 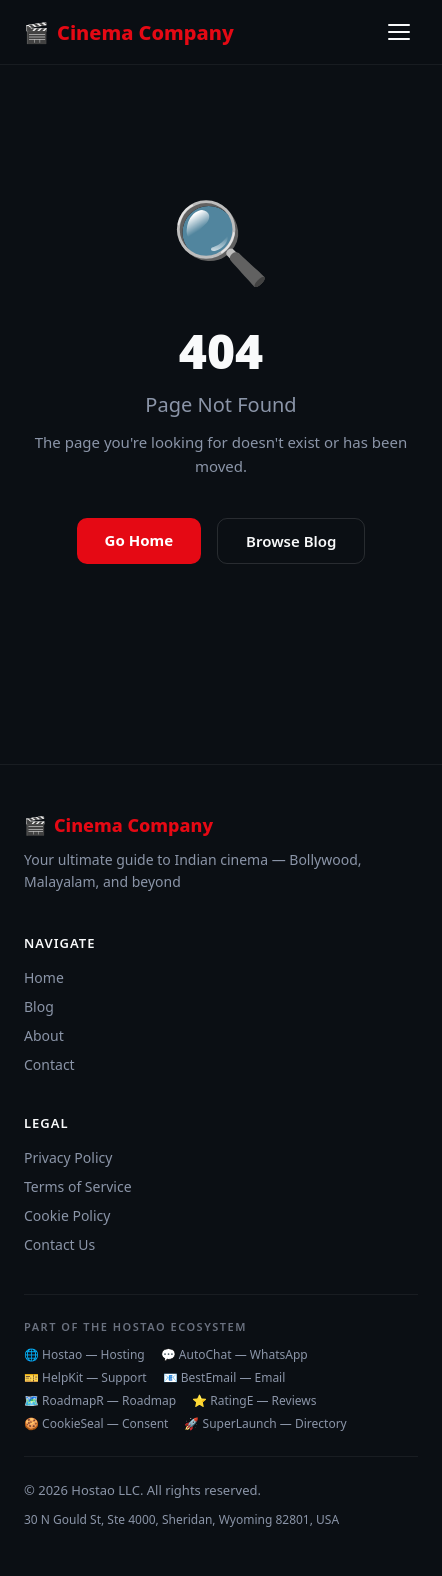 I want to click on About, so click(x=44, y=1035).